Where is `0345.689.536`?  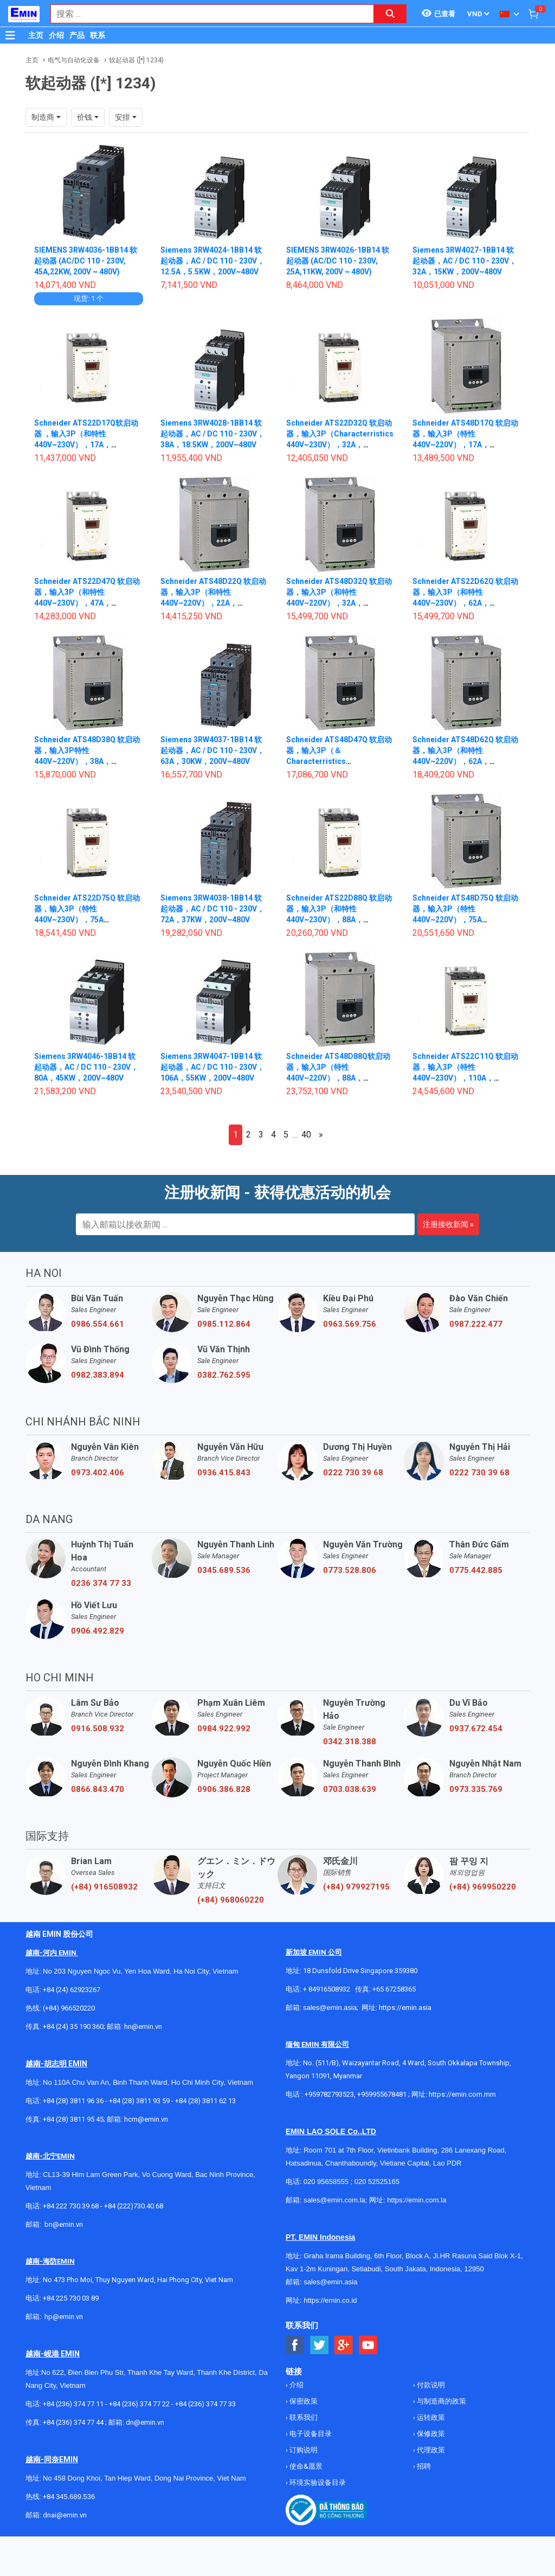 0345.689.536 is located at coordinates (223, 1570).